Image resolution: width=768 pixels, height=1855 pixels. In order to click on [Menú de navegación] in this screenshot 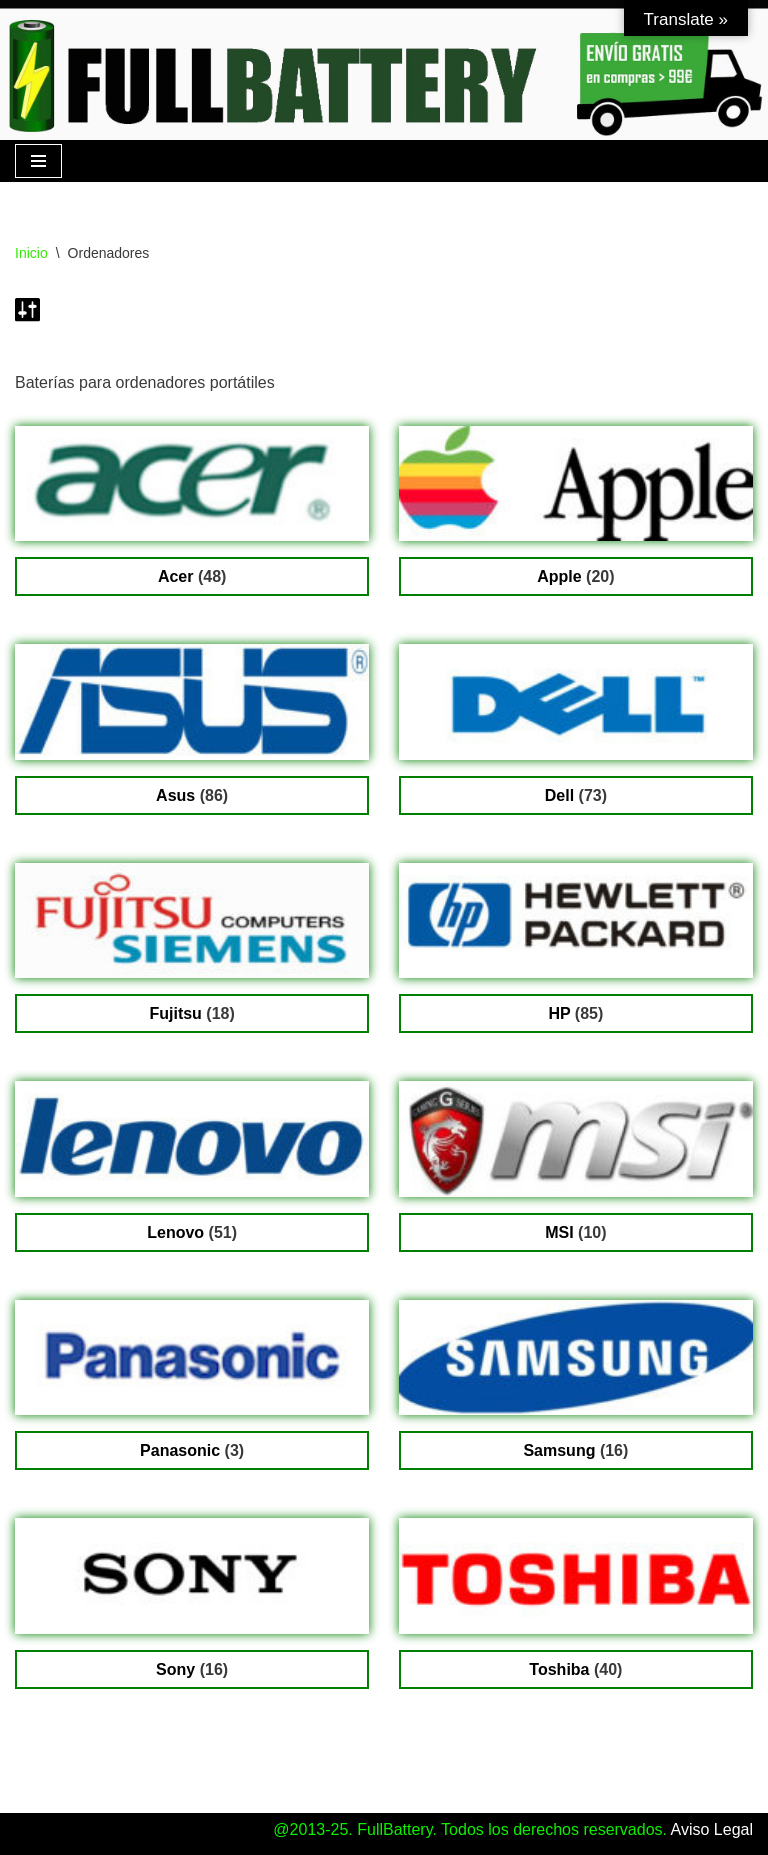, I will do `click(38, 161)`.